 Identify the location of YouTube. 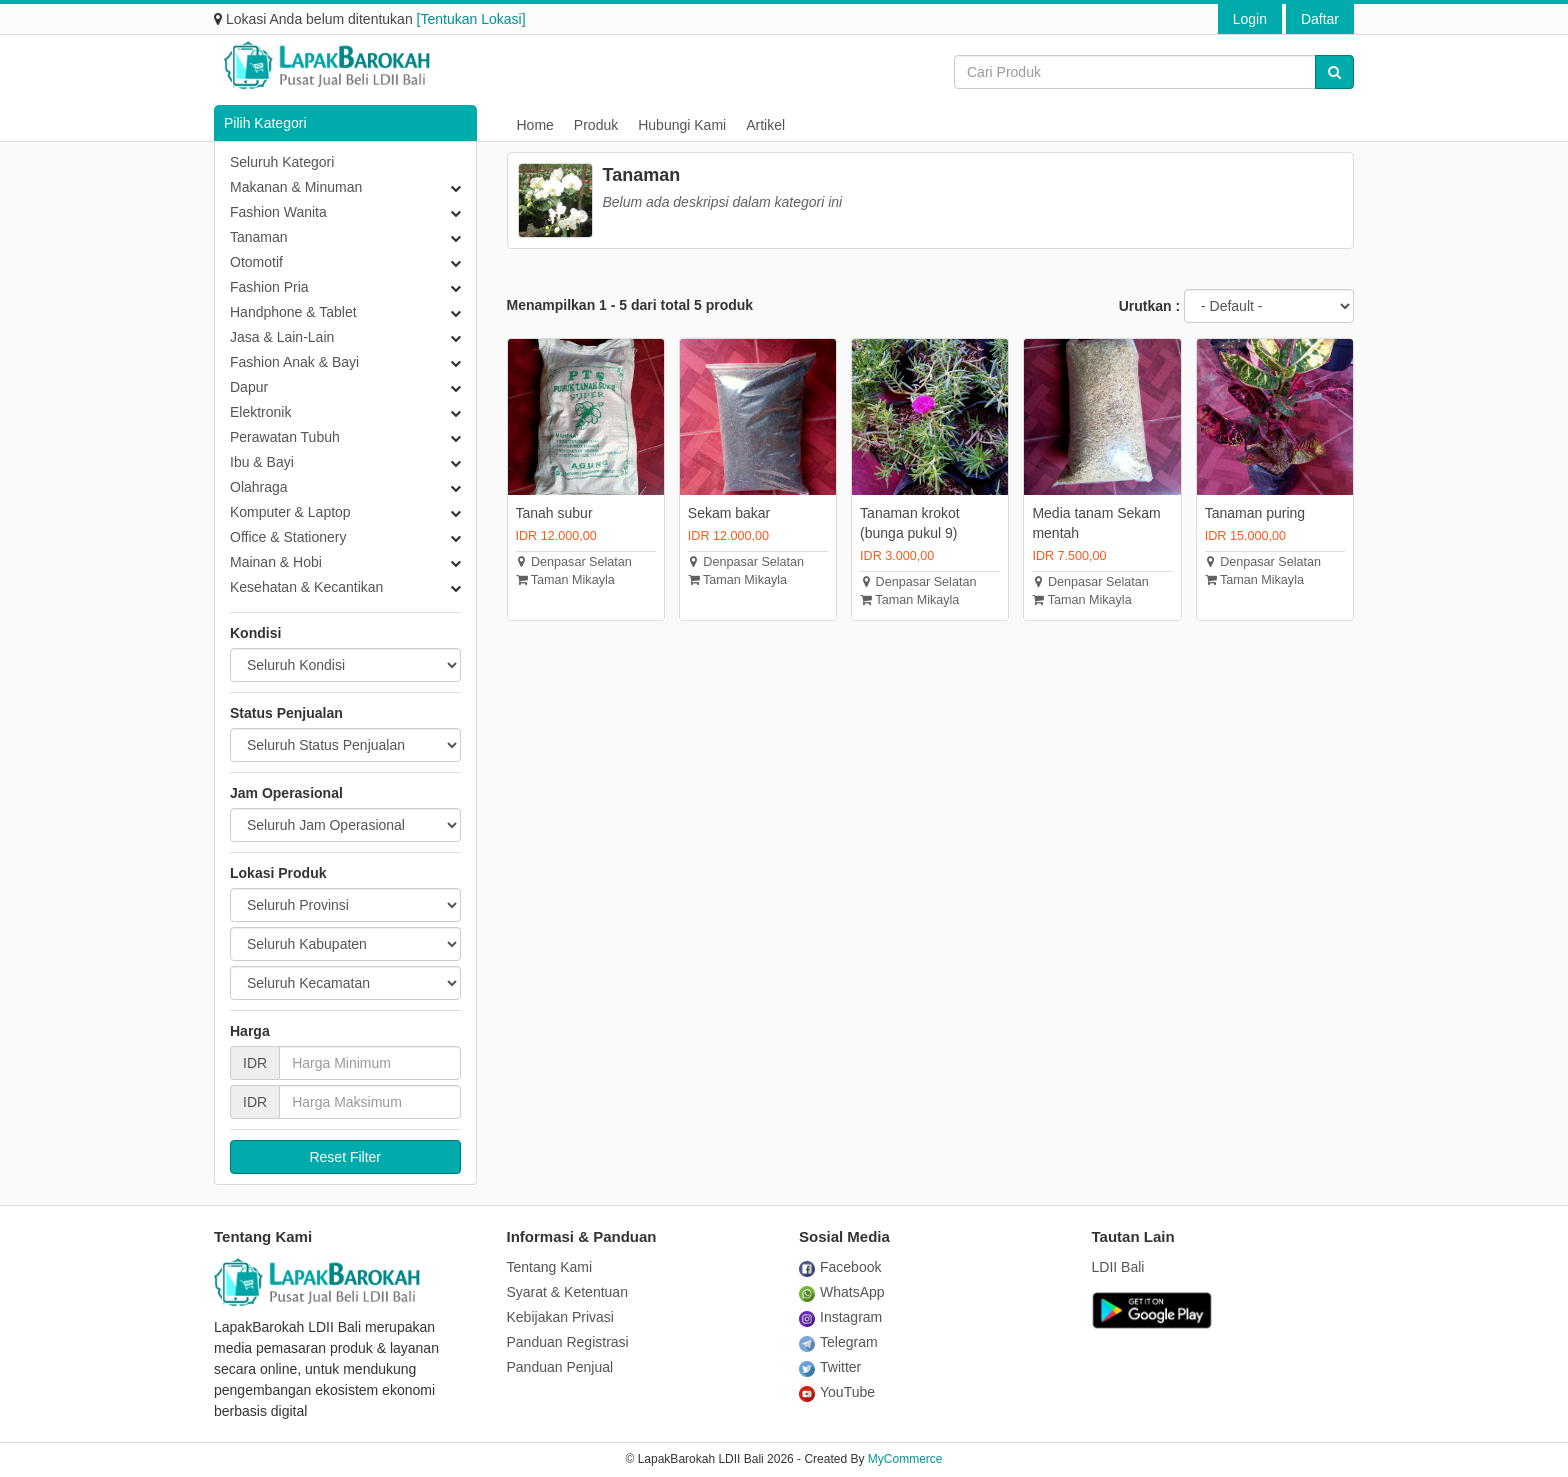
(837, 1392).